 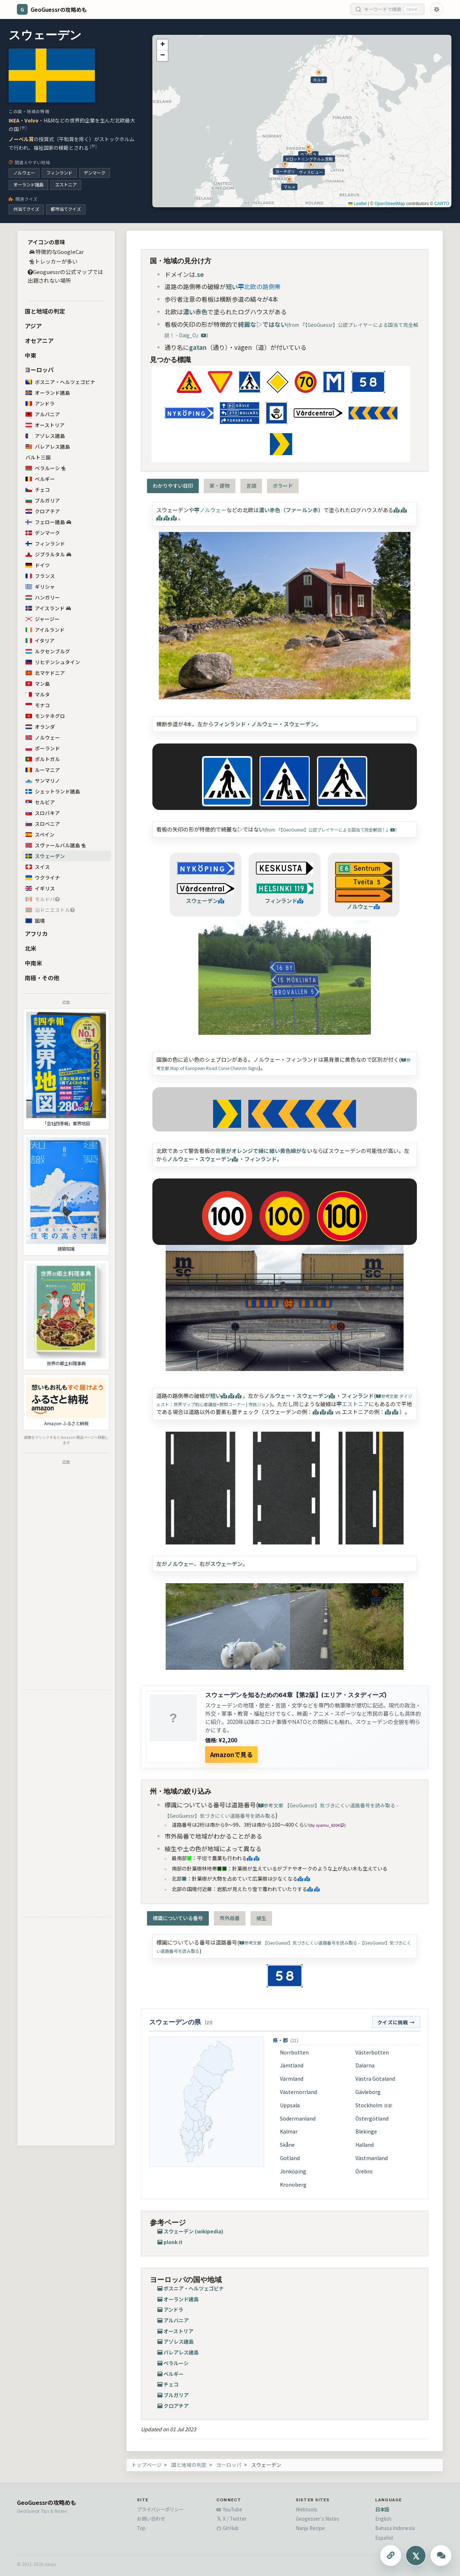 I want to click on 標識についている番号, so click(x=178, y=1918).